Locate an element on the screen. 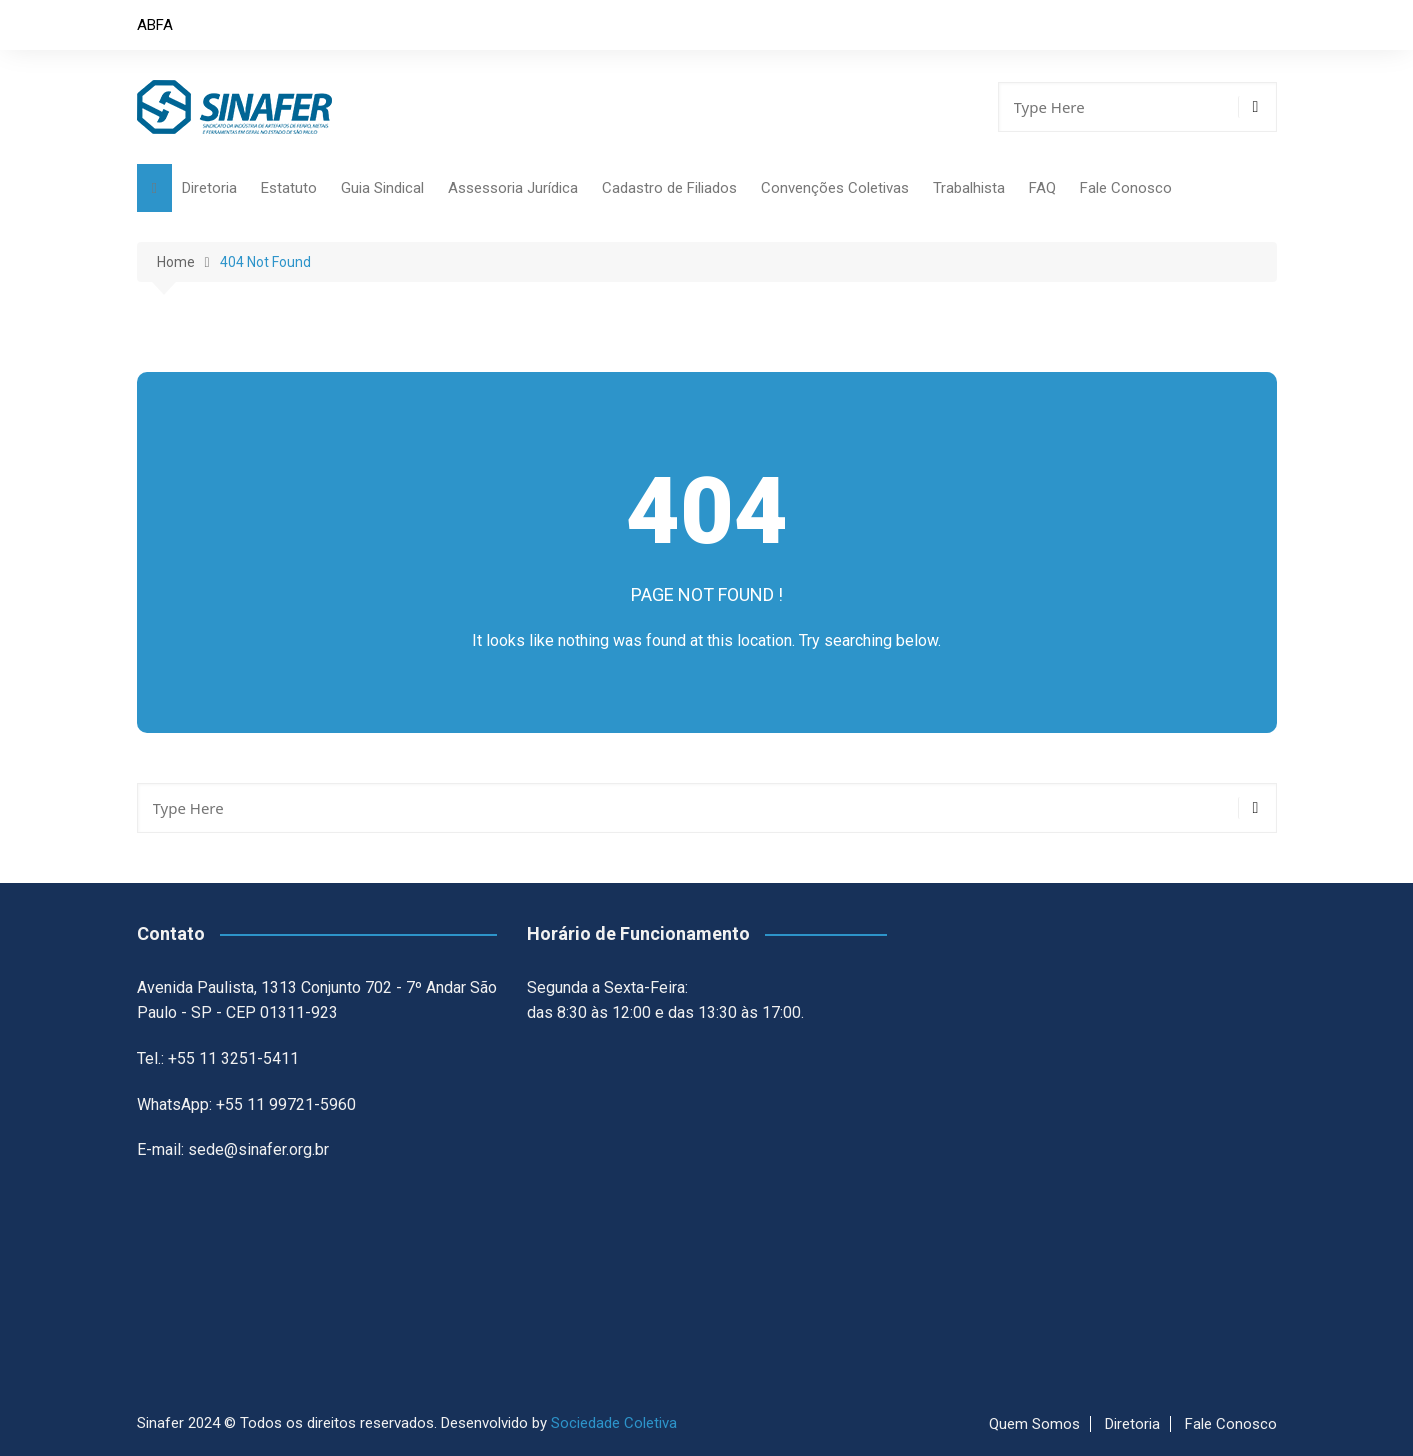 The height and width of the screenshot is (1456, 1413). Convenções Coletivas is located at coordinates (835, 188).